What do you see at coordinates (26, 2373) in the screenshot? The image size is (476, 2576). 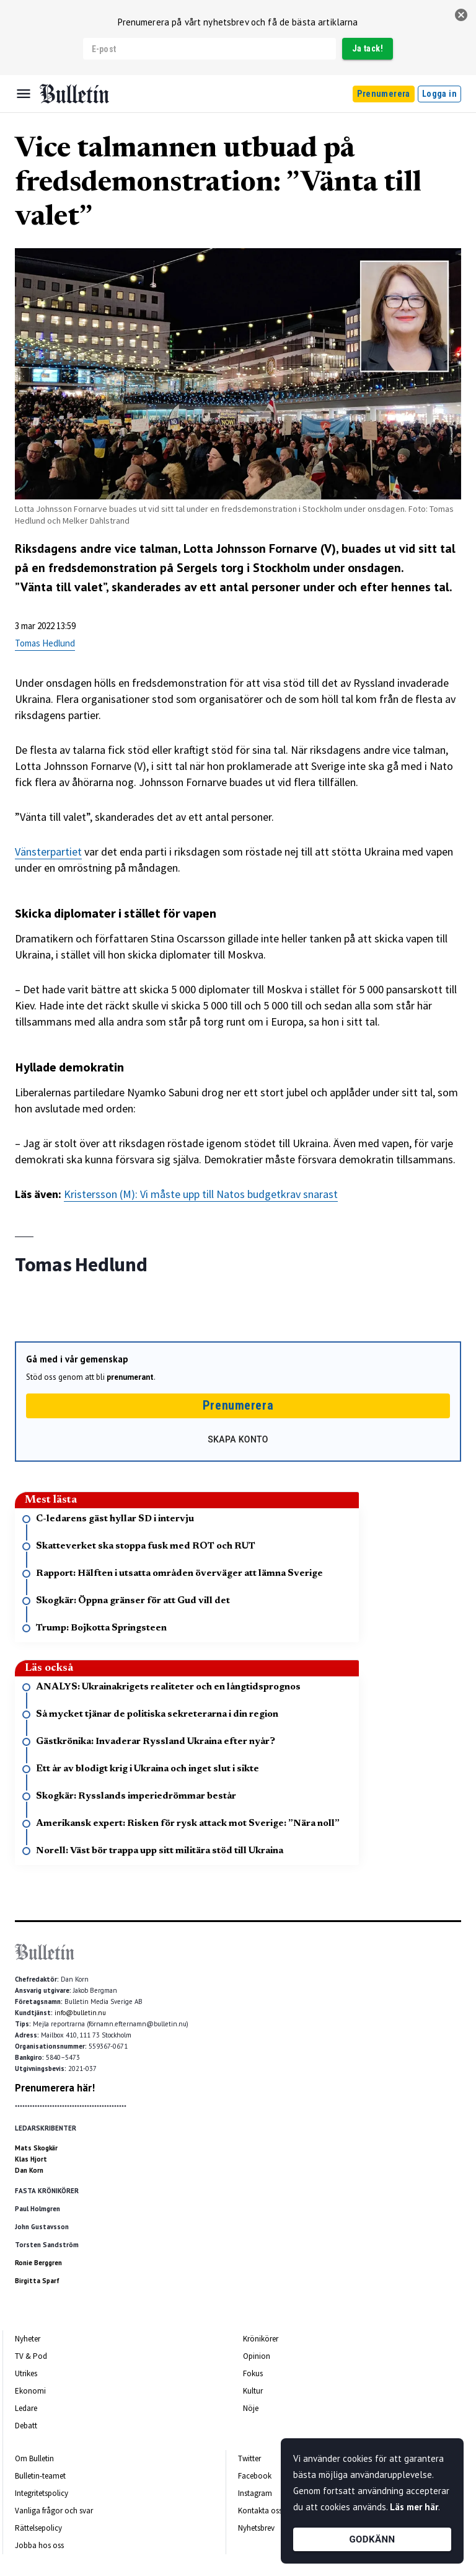 I see `Utrikes` at bounding box center [26, 2373].